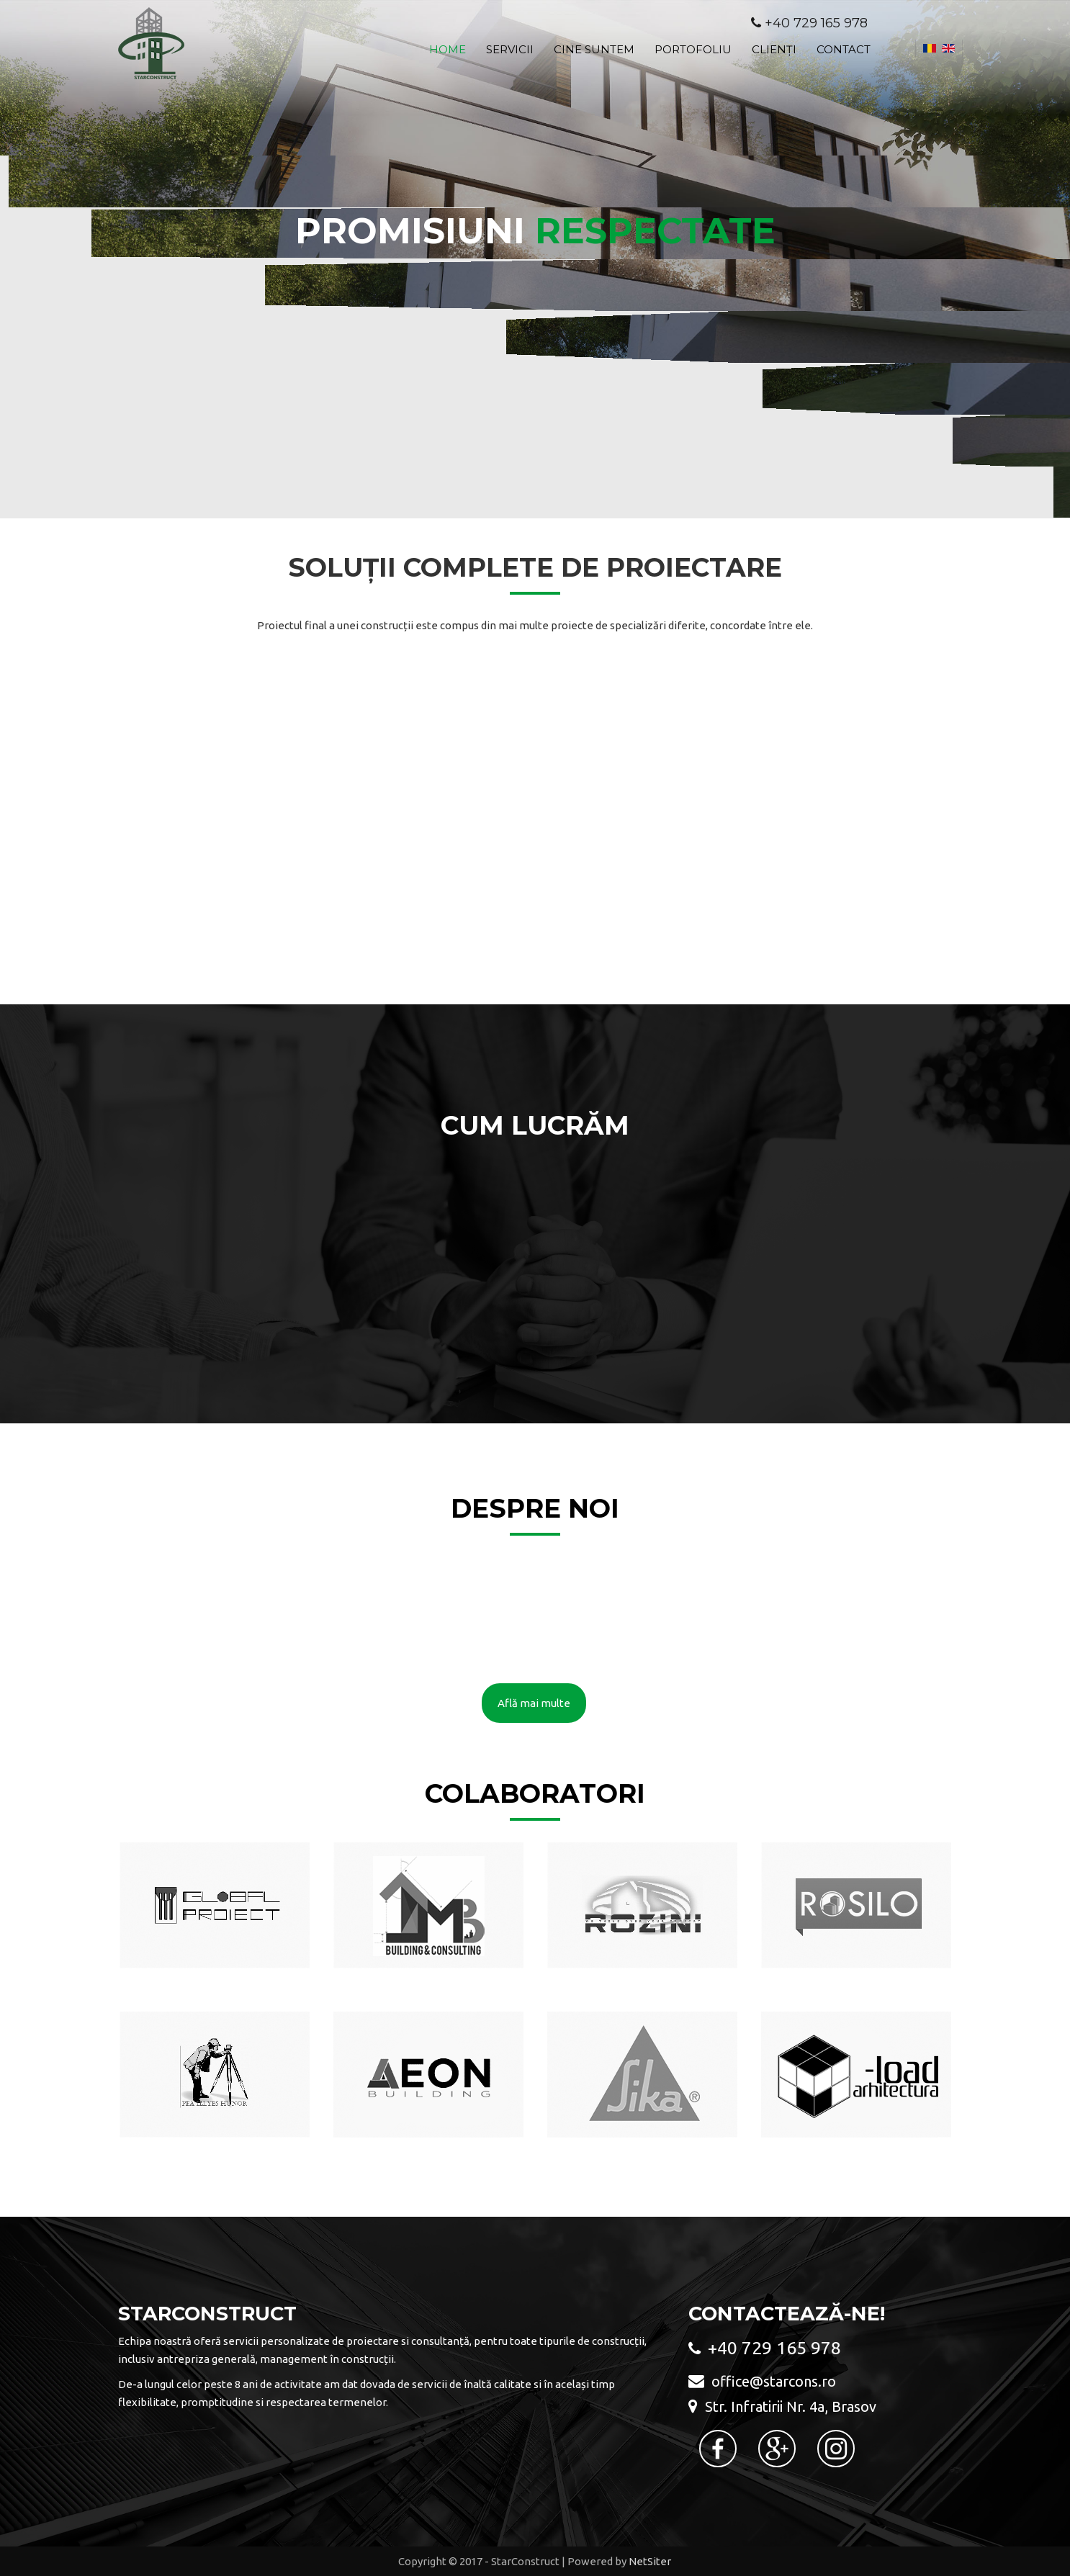 Image resolution: width=1070 pixels, height=2576 pixels. Describe the element at coordinates (774, 49) in the screenshot. I see `Clienți` at that location.